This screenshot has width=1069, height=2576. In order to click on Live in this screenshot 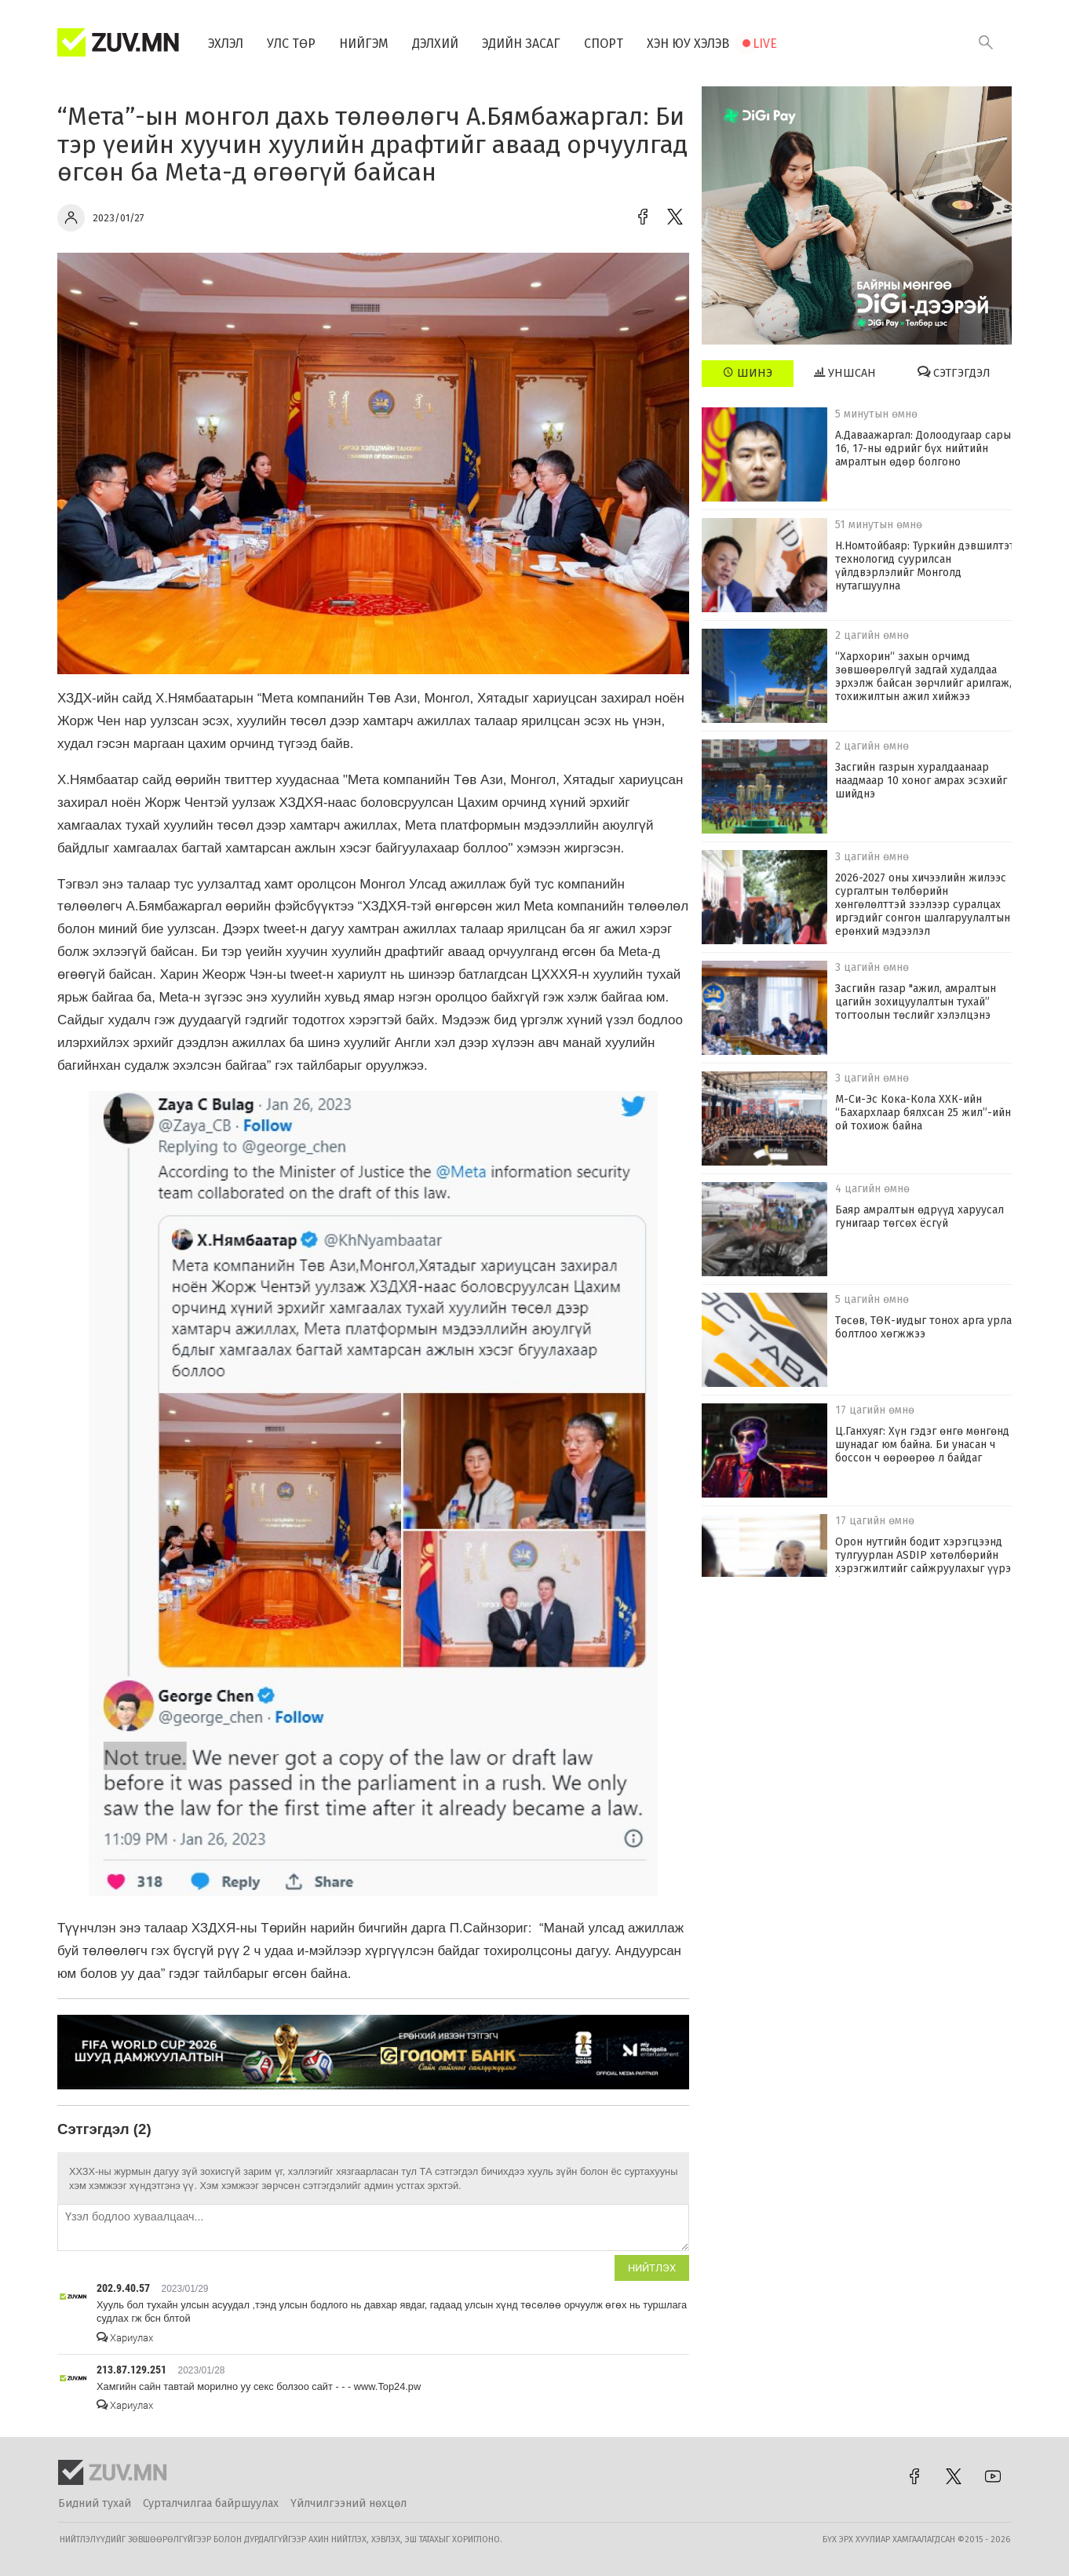, I will do `click(765, 43)`.